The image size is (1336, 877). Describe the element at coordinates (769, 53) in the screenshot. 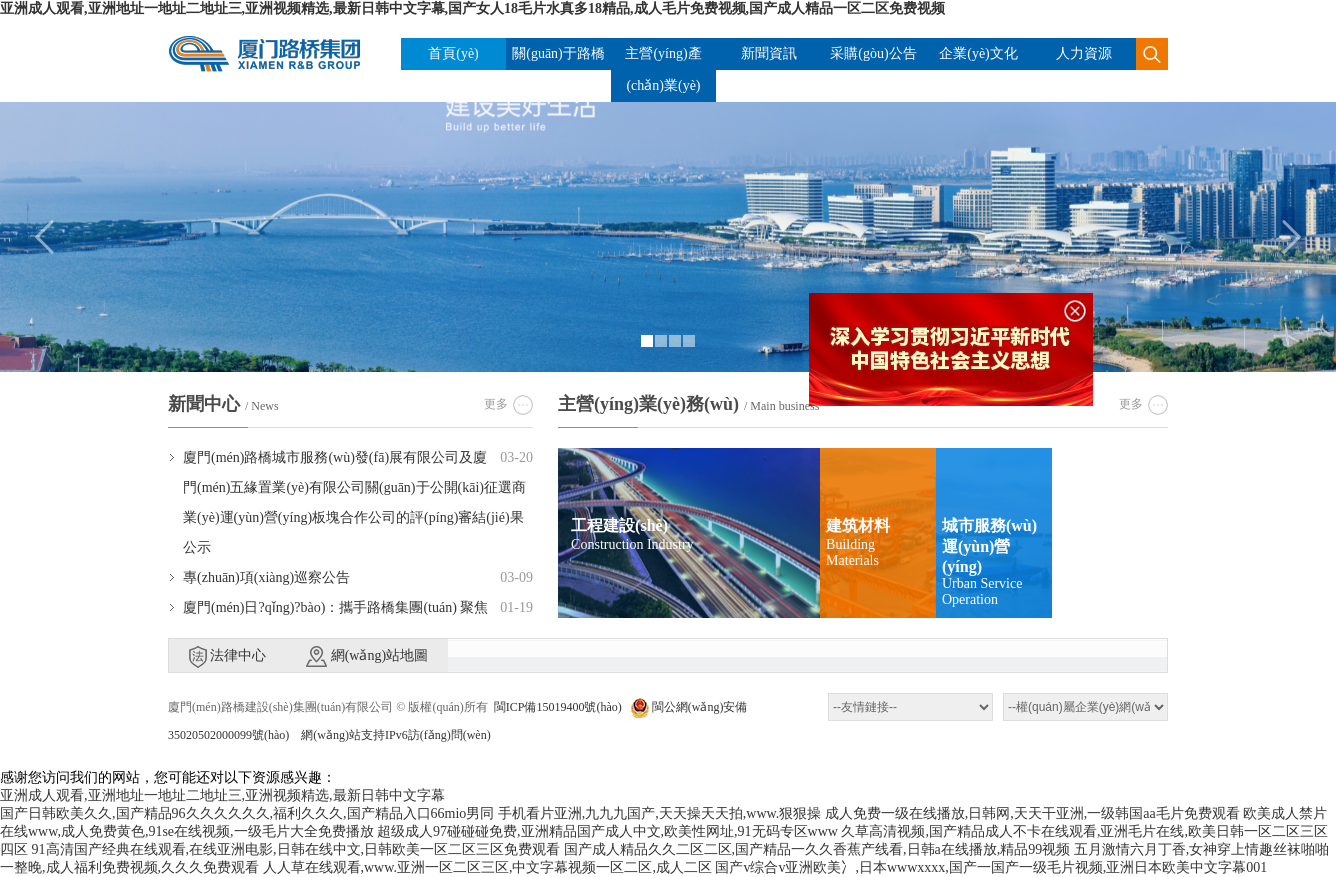

I see `新聞資訊` at that location.